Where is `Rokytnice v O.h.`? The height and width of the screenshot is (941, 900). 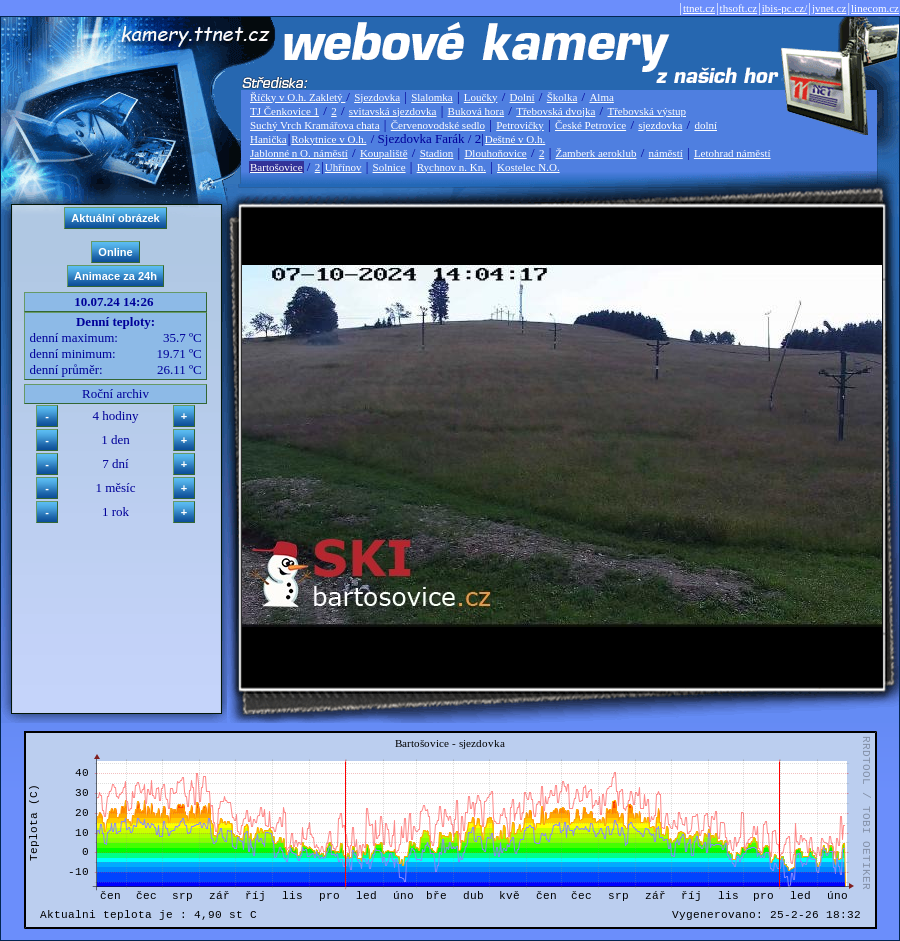
Rokytnice v O.h. is located at coordinates (328, 139).